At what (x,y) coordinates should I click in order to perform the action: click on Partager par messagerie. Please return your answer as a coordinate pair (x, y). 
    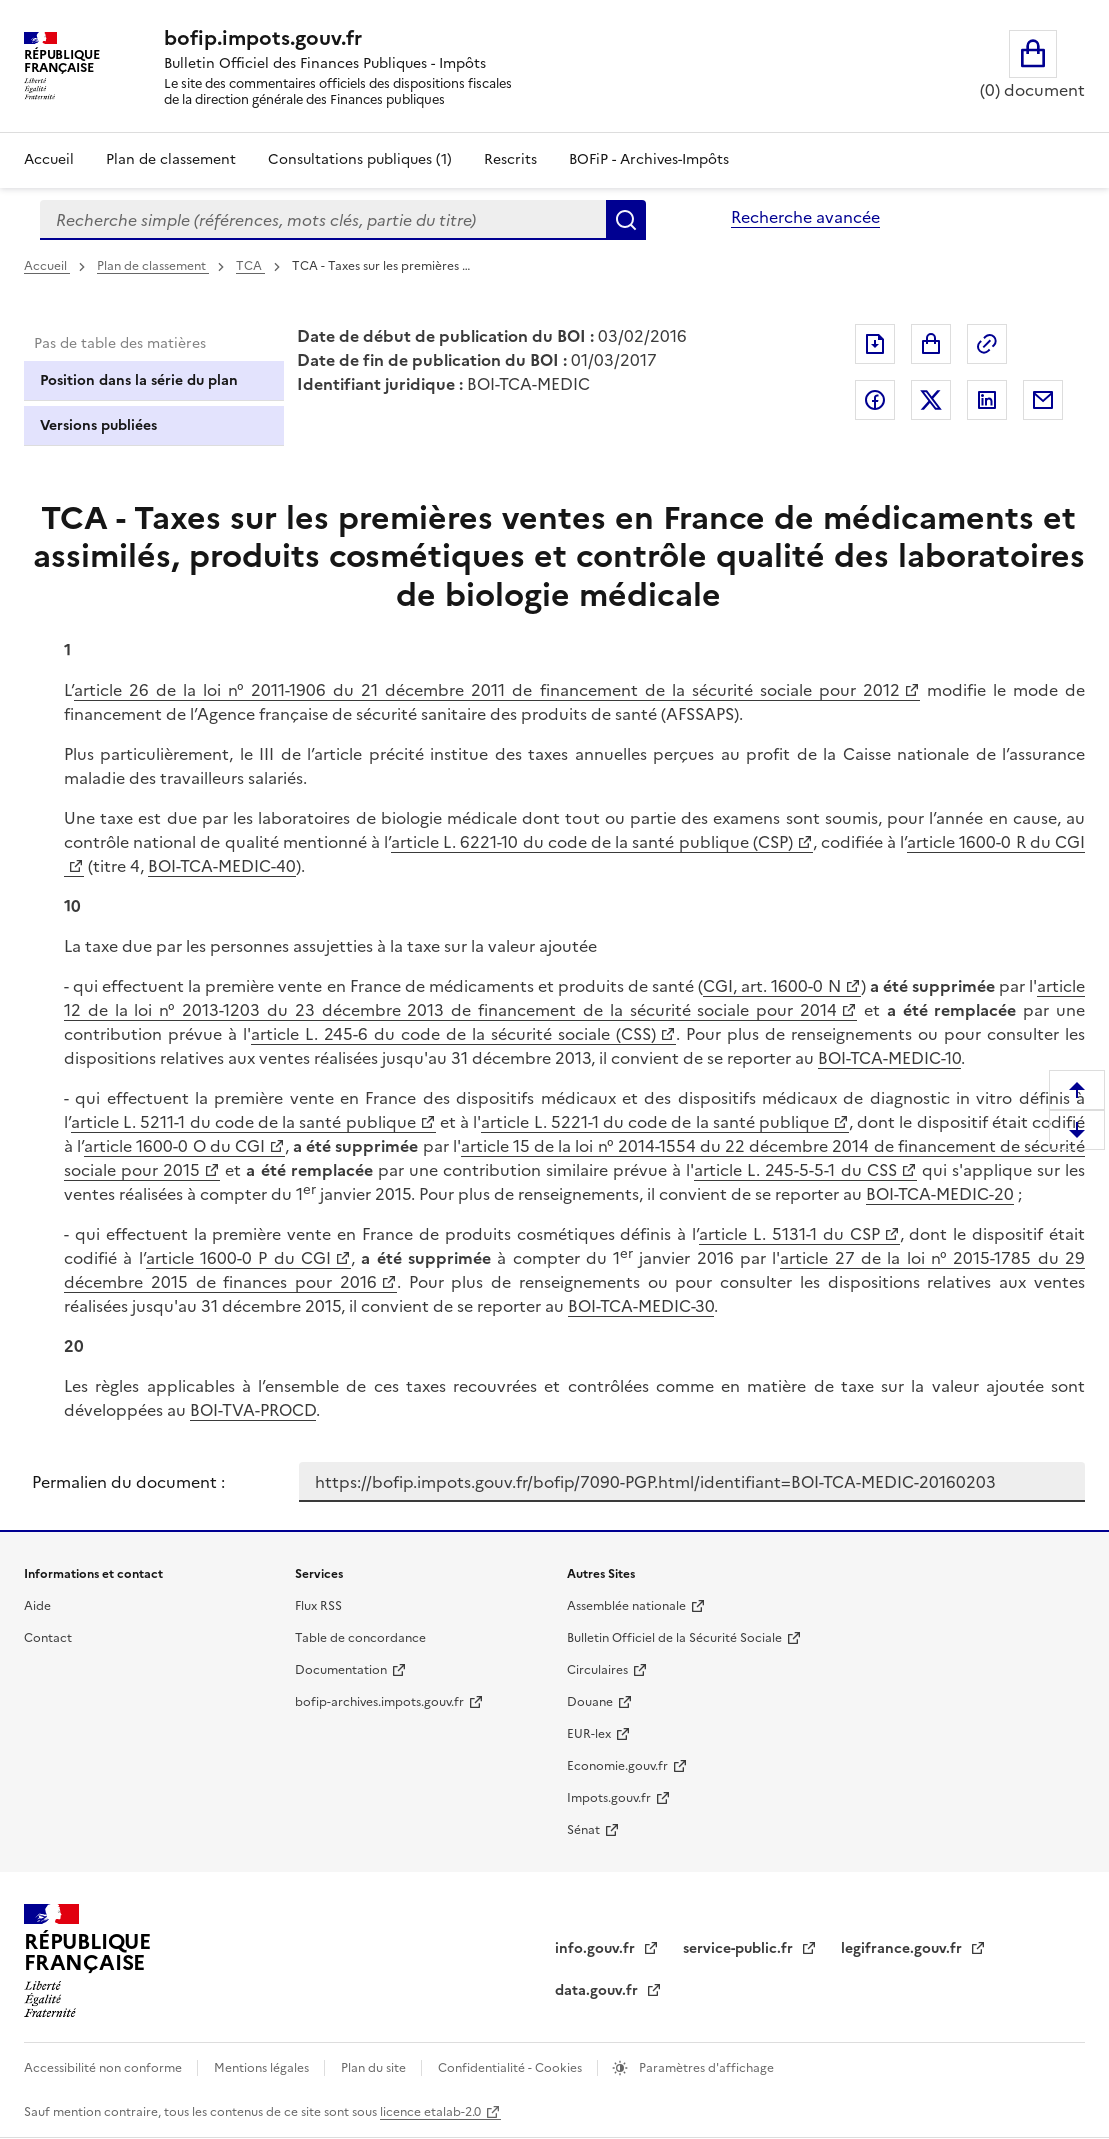
    Looking at the image, I should click on (1043, 400).